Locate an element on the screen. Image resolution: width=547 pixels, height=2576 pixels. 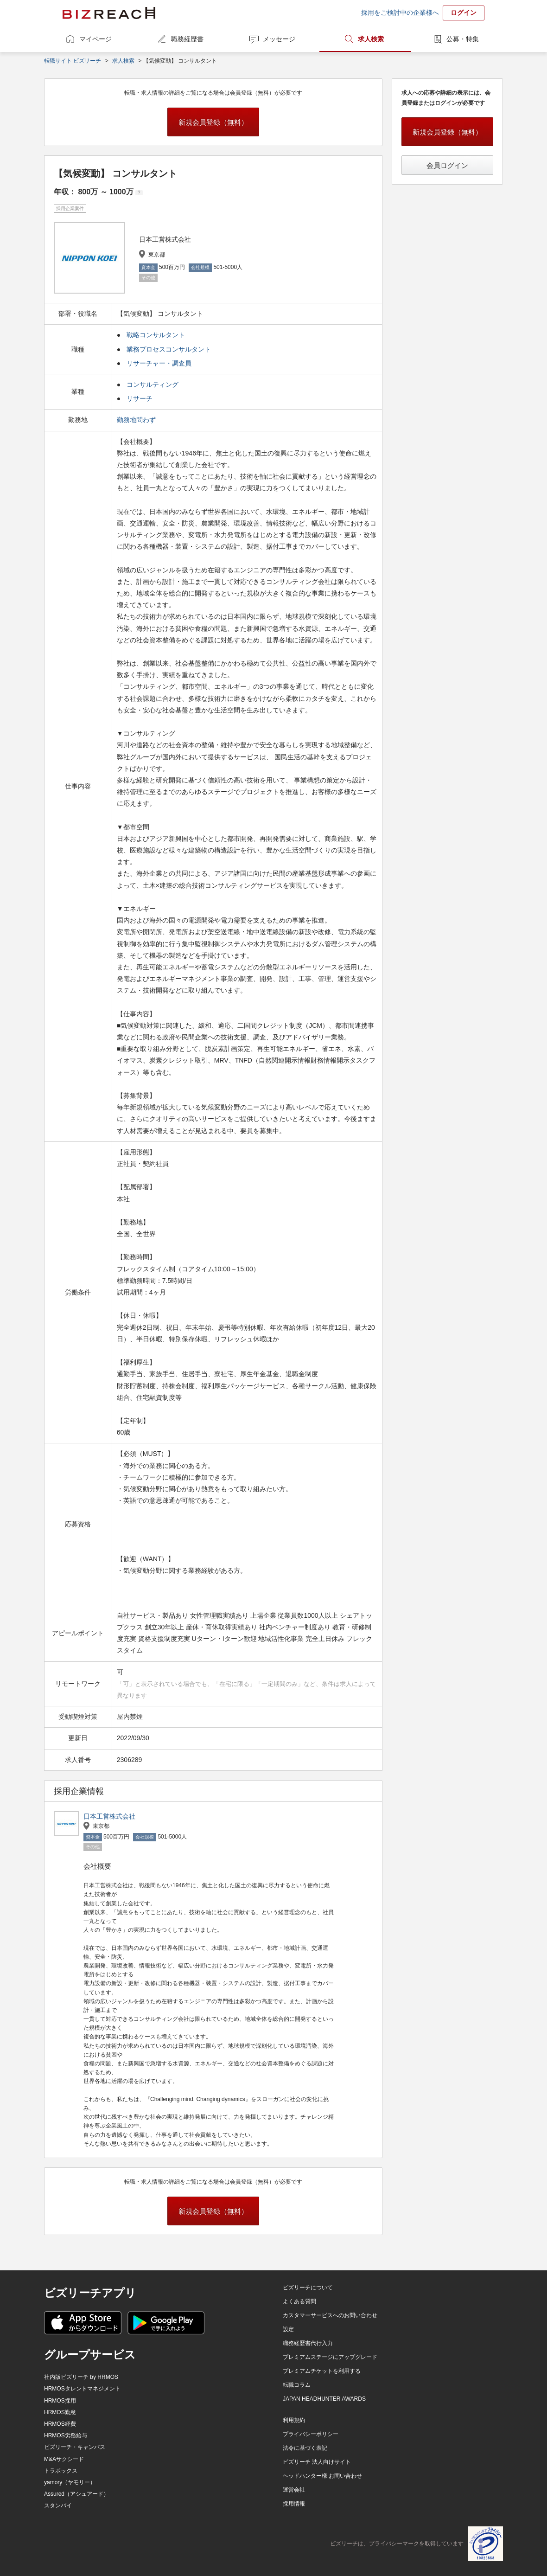
採用をご検討中の企業様へ is located at coordinates (400, 12).